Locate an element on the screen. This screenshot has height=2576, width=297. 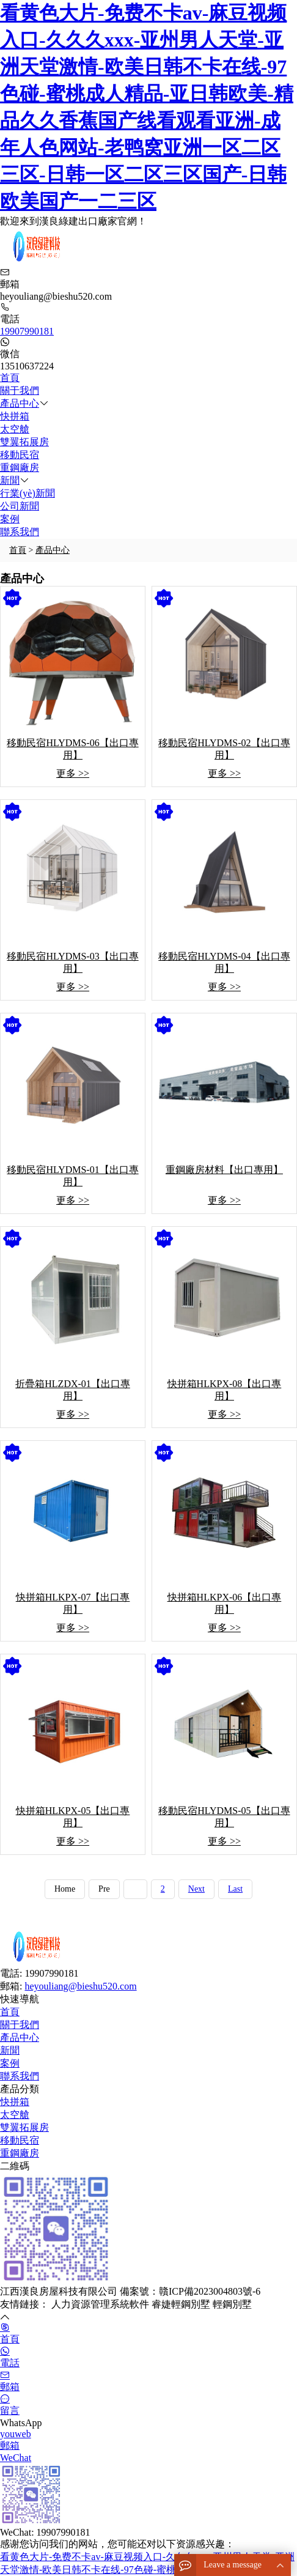
Home is located at coordinates (64, 1888).